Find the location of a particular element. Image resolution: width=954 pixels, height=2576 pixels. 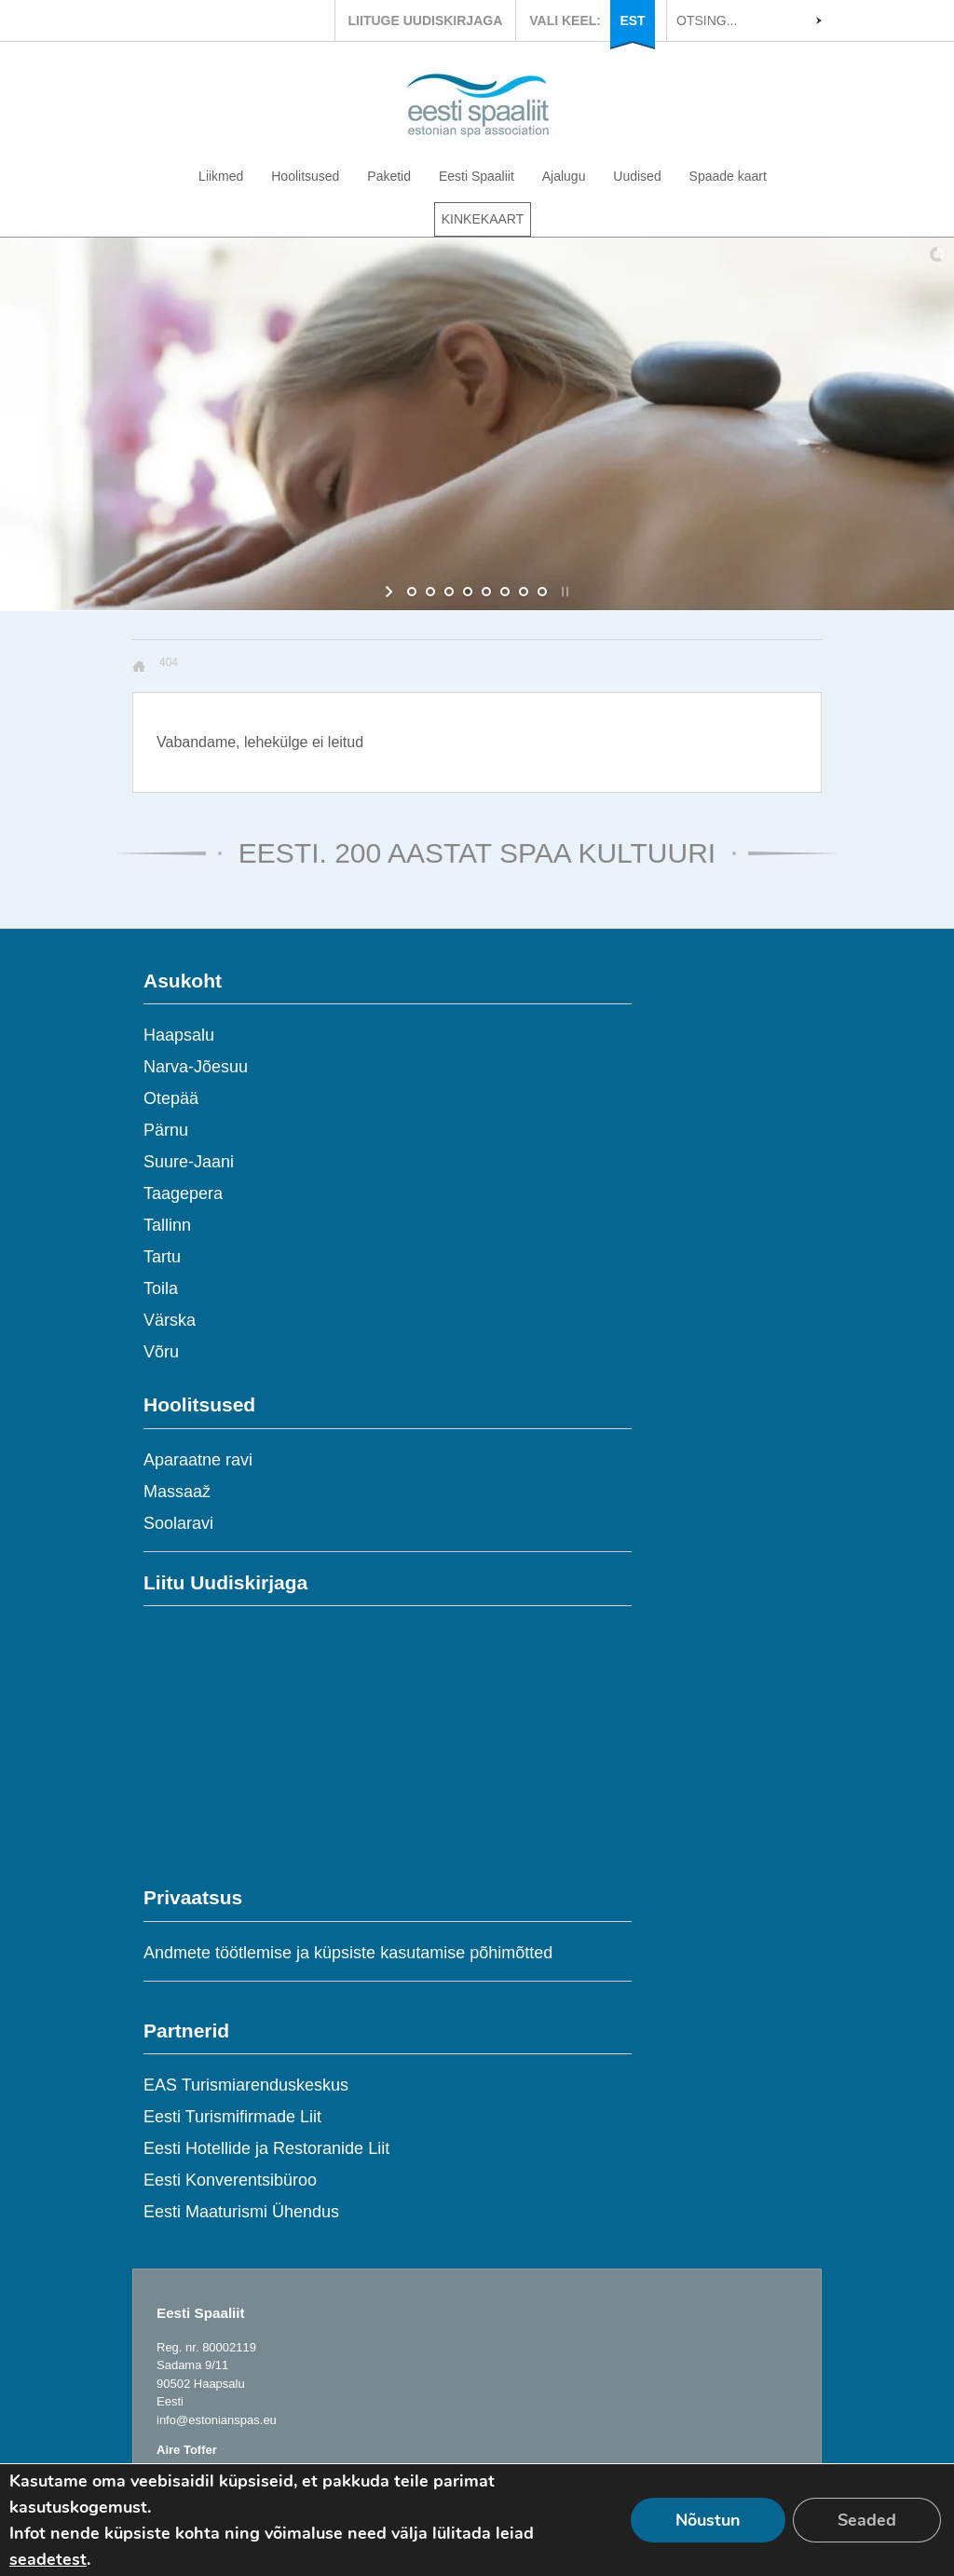

LIITUGE UUDISKIRJAGA is located at coordinates (425, 20).